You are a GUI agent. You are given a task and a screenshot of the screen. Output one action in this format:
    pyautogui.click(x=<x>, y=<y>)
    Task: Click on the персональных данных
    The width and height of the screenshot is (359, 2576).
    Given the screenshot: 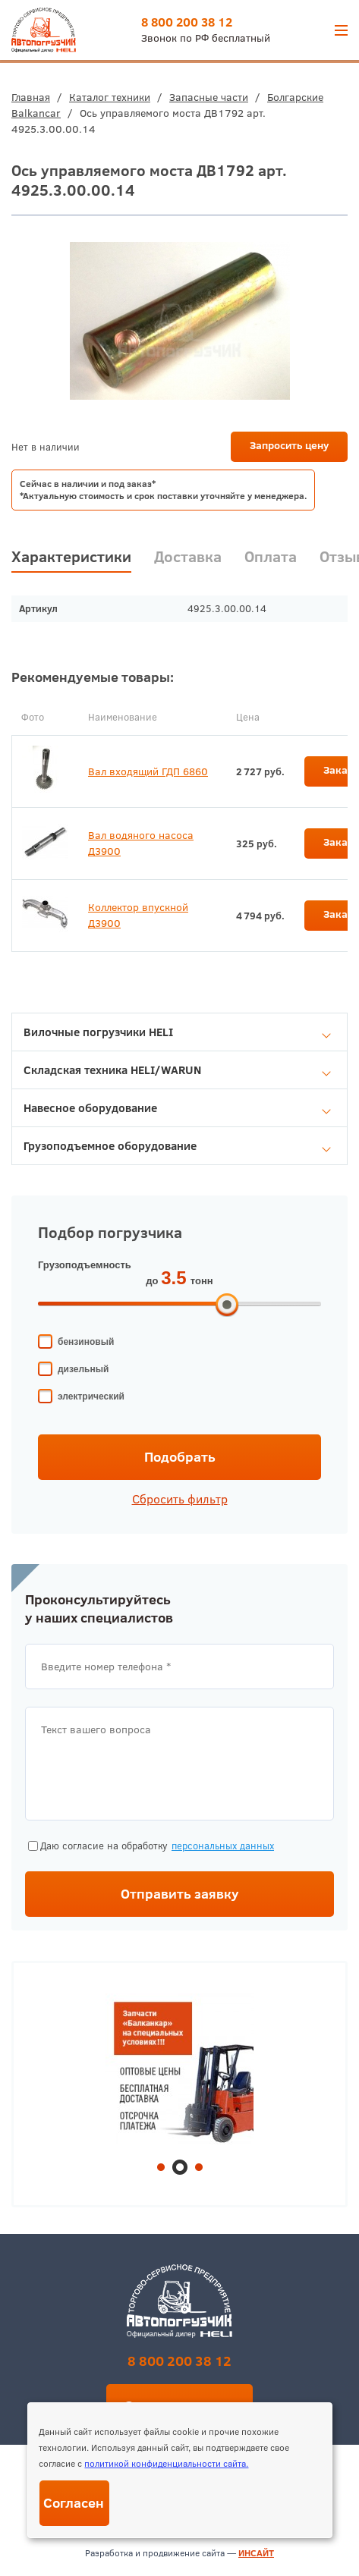 What is the action you would take?
    pyautogui.click(x=223, y=1845)
    